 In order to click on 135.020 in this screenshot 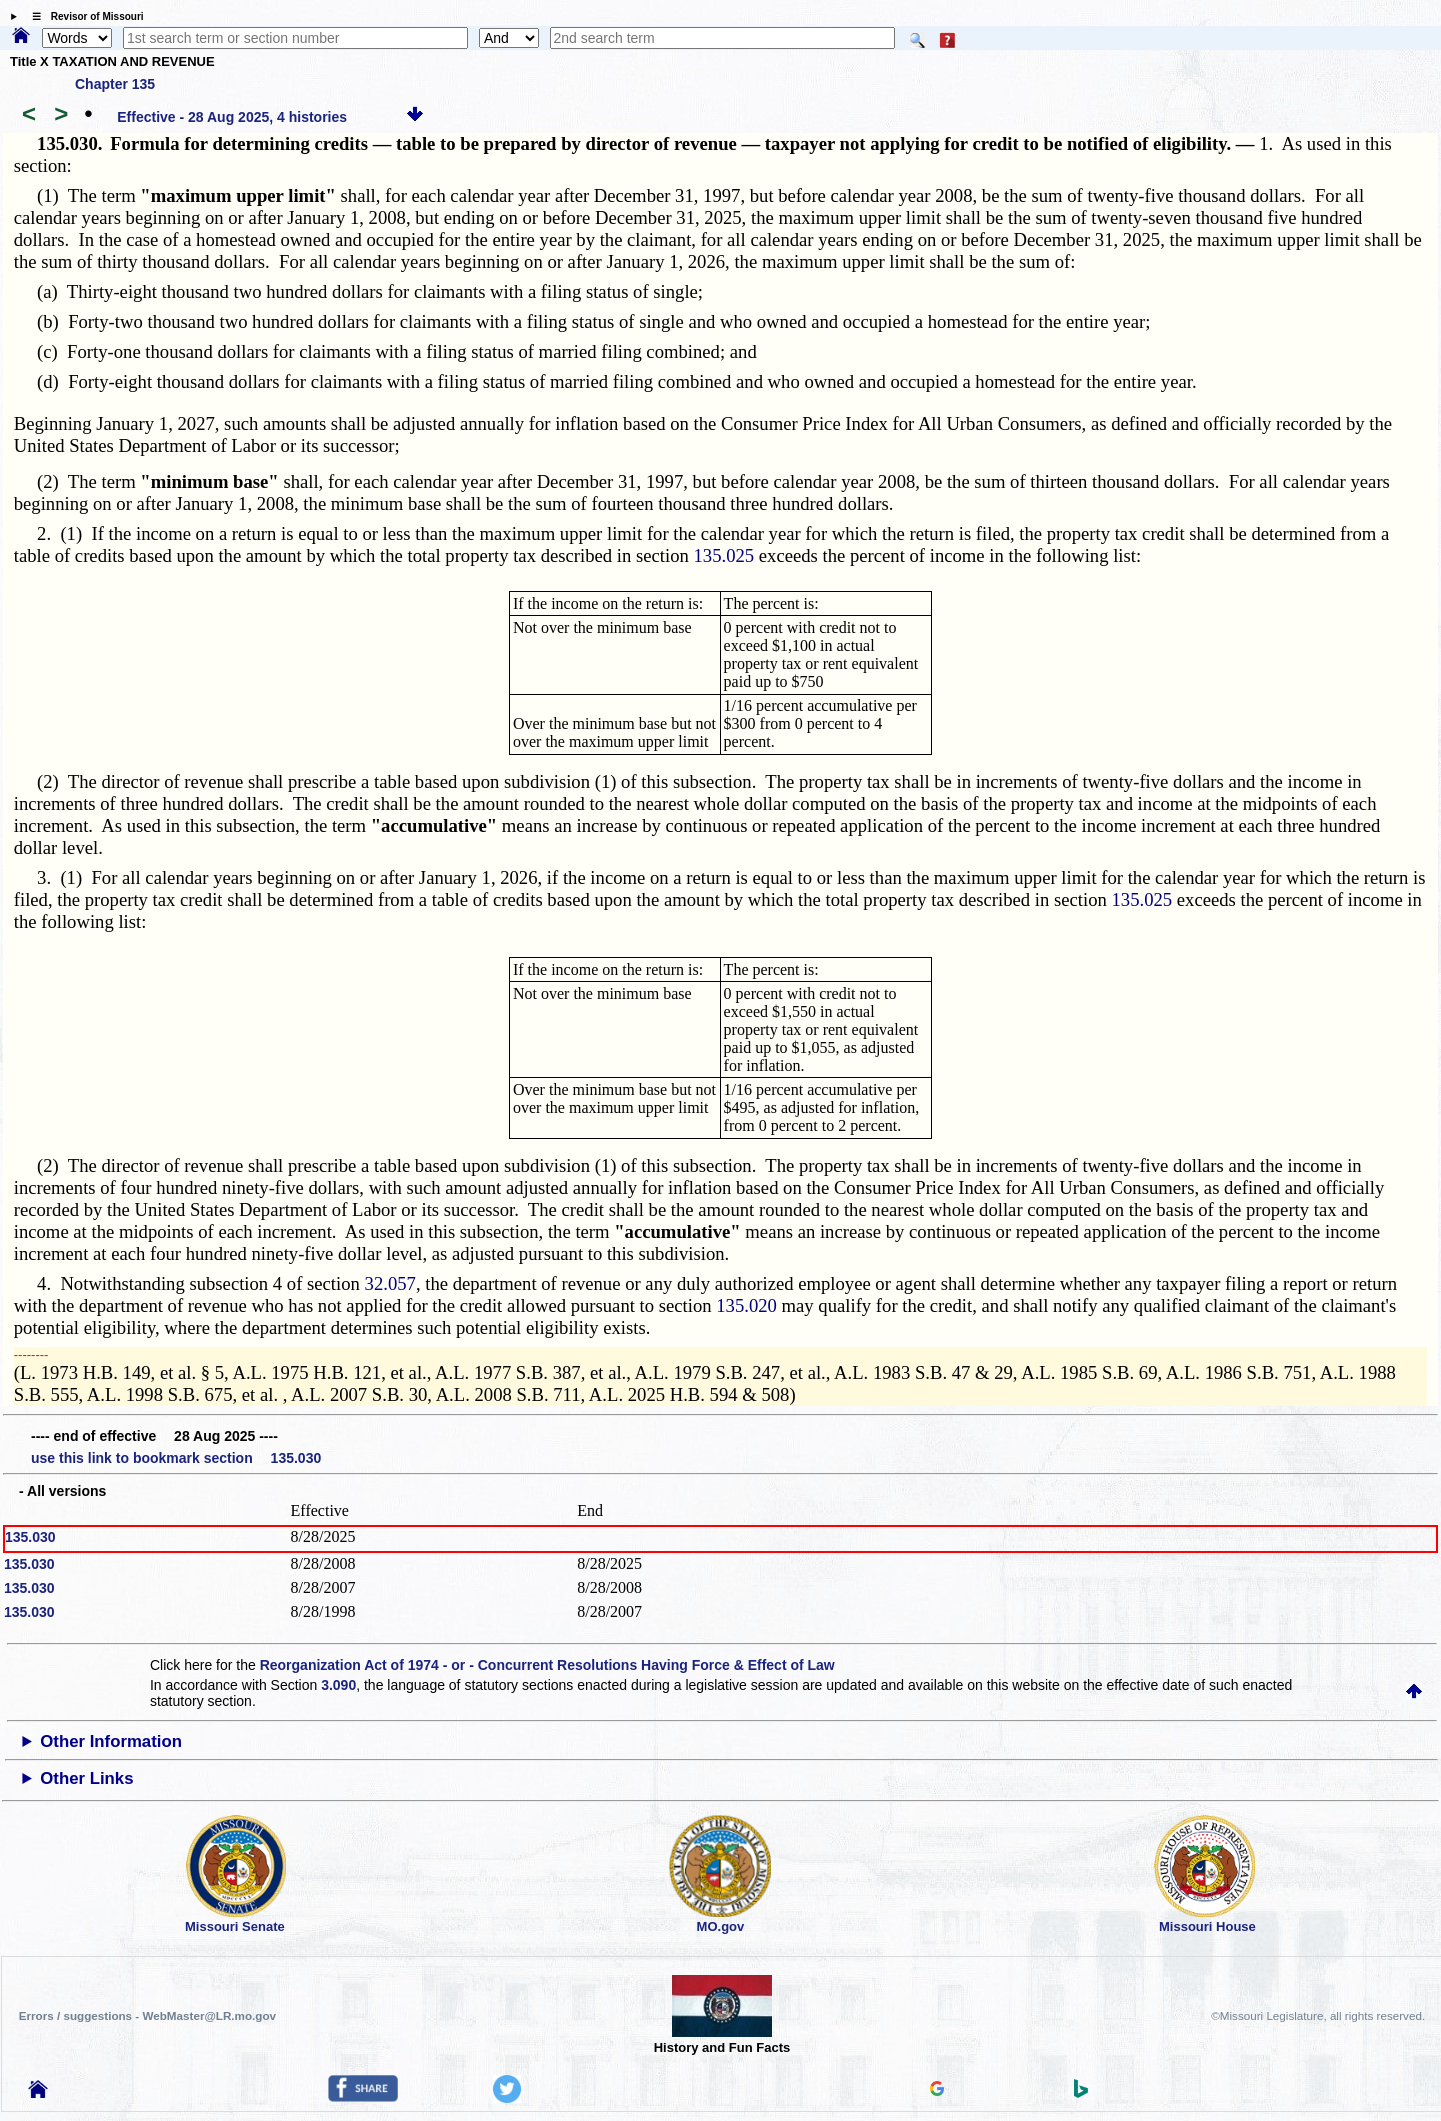, I will do `click(746, 1305)`.